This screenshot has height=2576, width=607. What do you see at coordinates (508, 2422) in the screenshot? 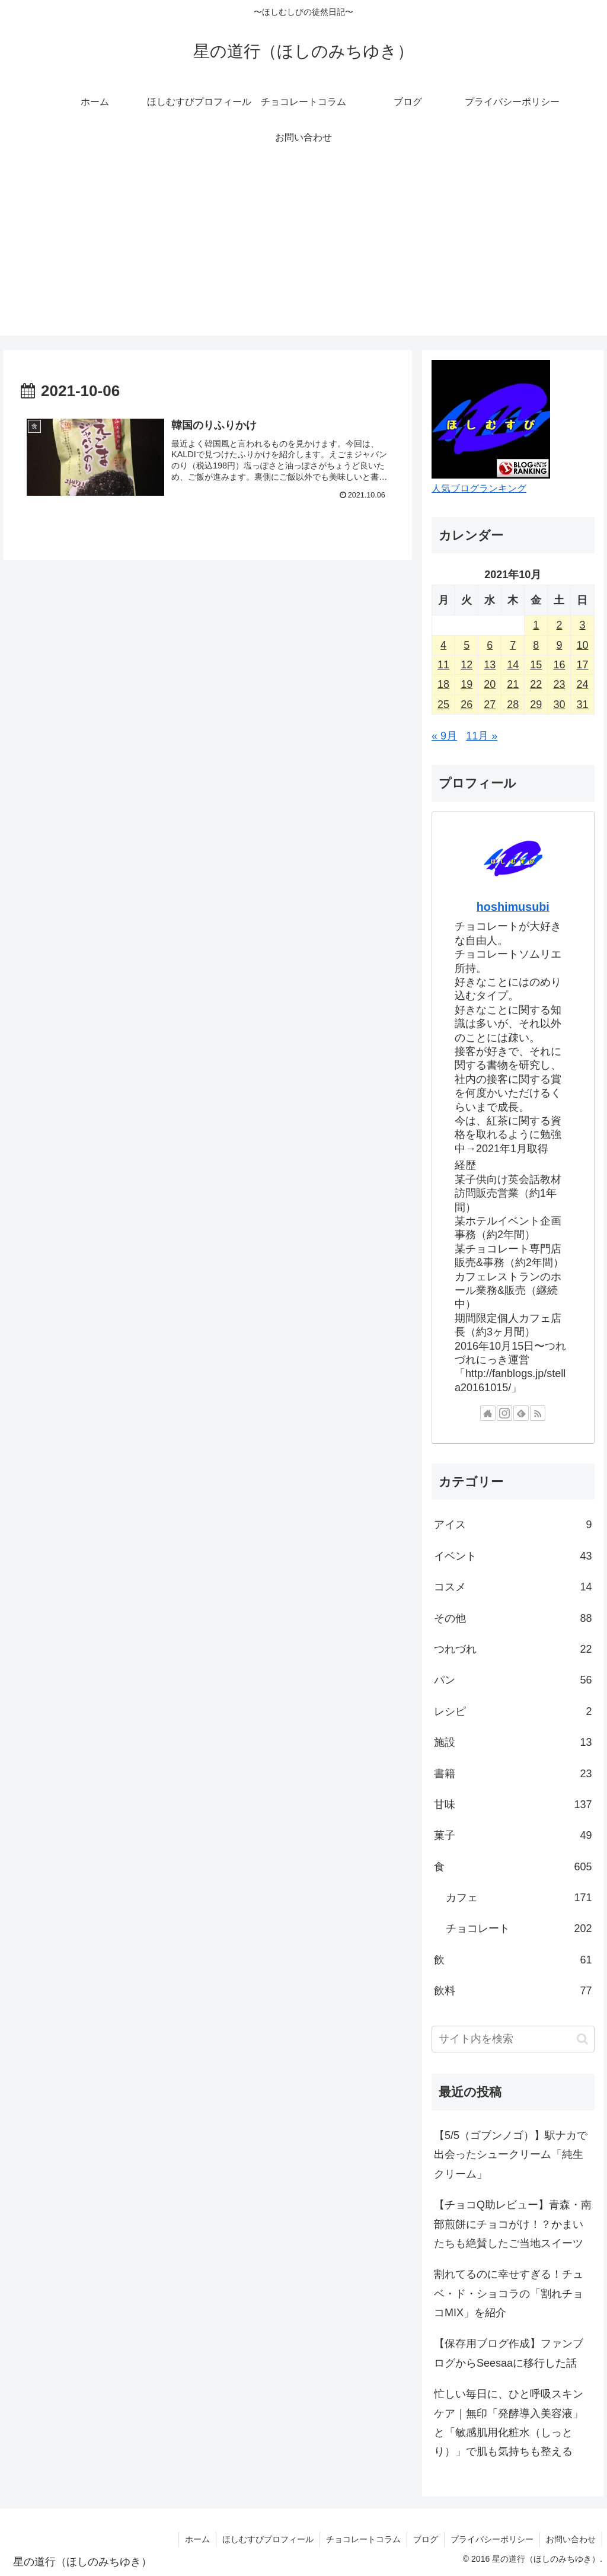
I see `忙しい毎日に、ひと呼吸スキンケア｜無印「発酵導入美容液」と「敏感肌用化粧水（しっとり）」で肌も気持ちも整える` at bounding box center [508, 2422].